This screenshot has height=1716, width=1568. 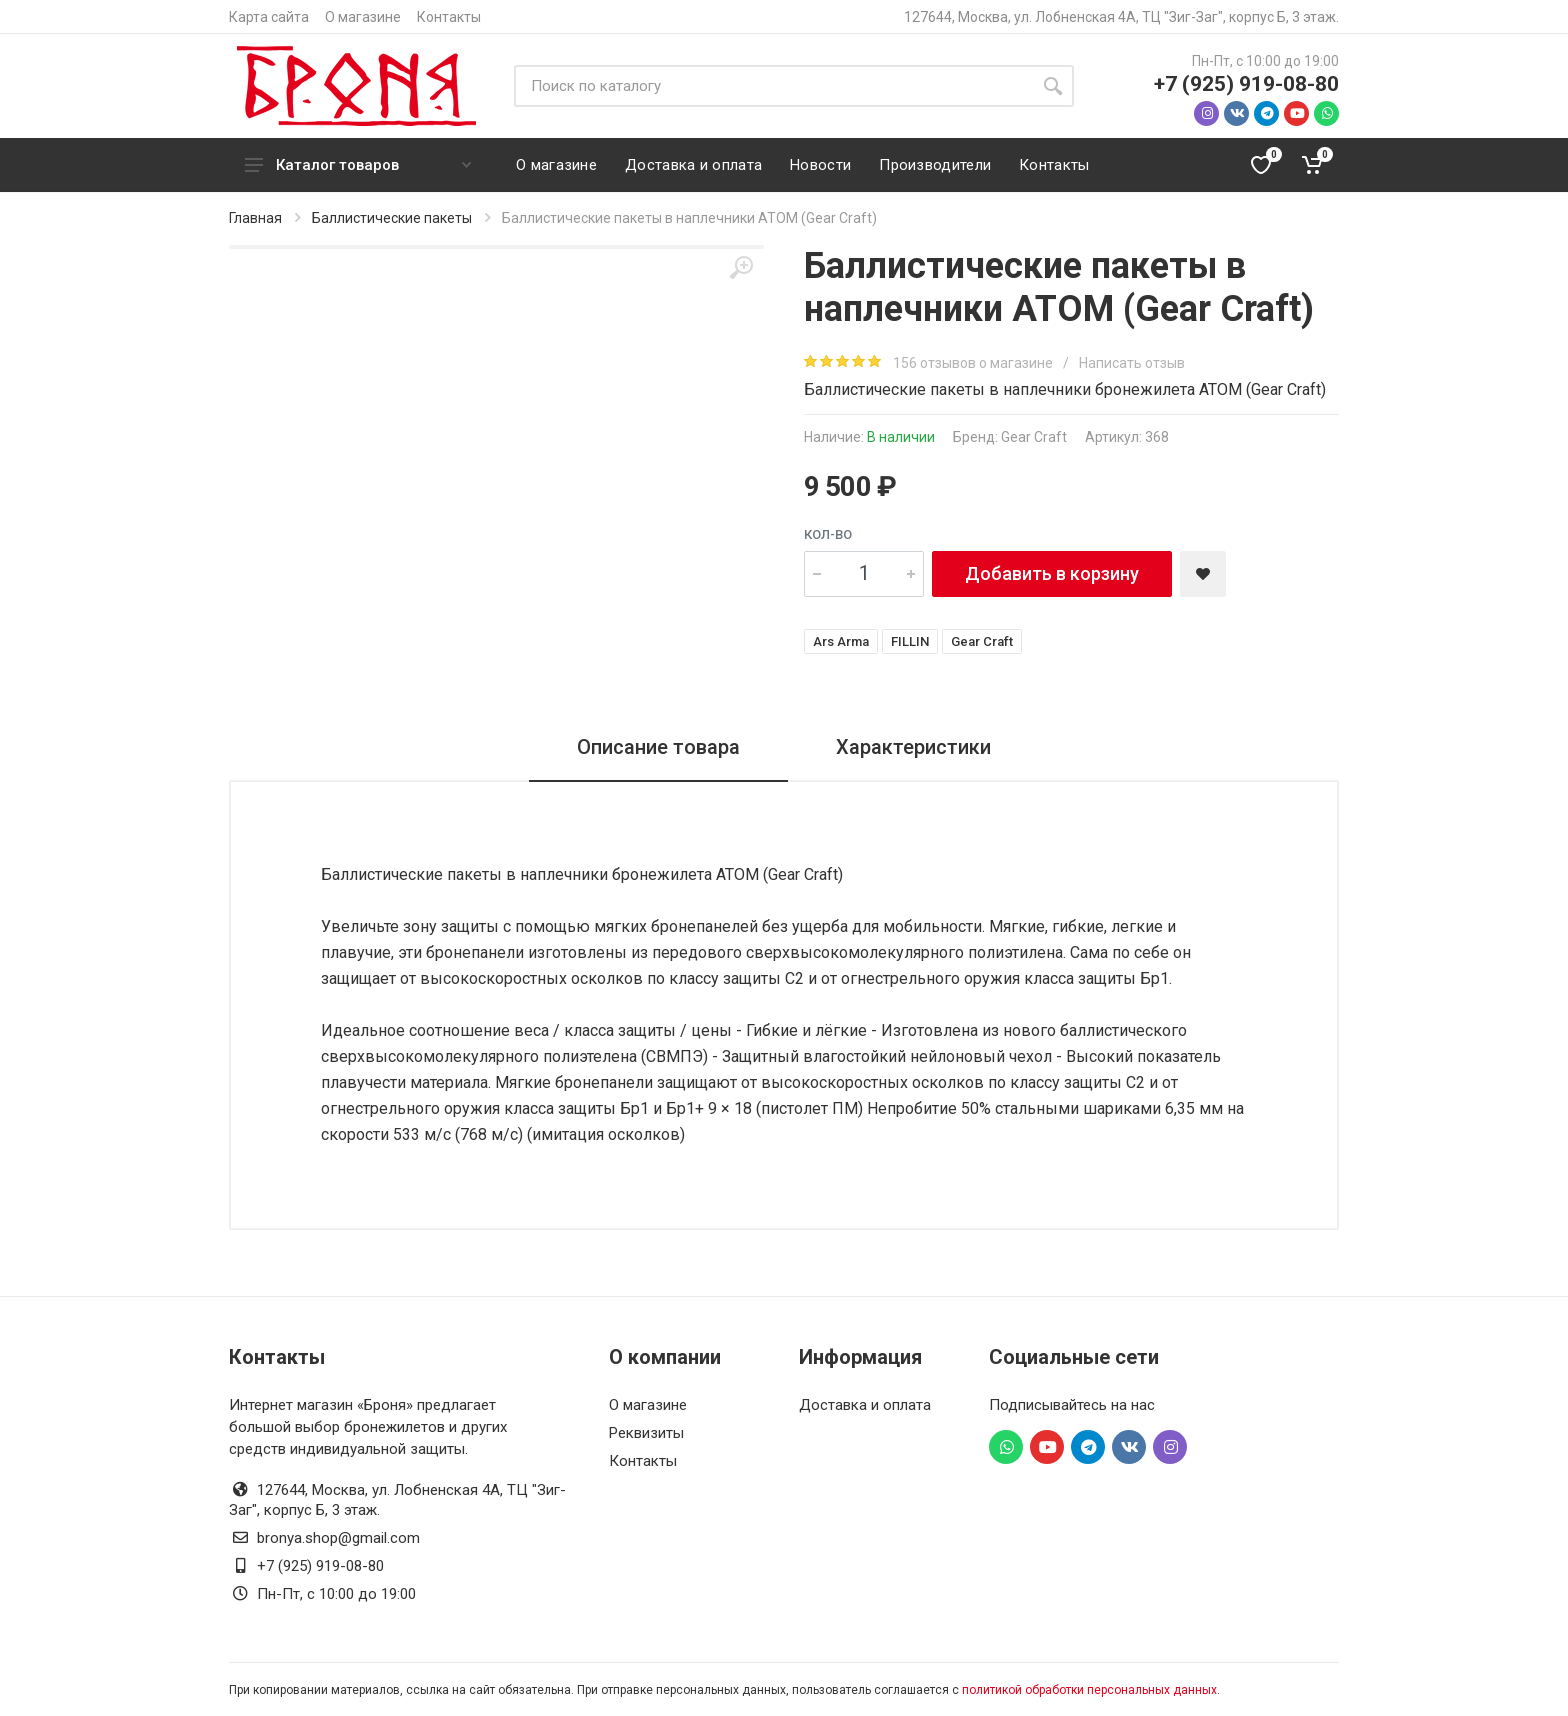 What do you see at coordinates (358, 165) in the screenshot?
I see `Каталог товаров` at bounding box center [358, 165].